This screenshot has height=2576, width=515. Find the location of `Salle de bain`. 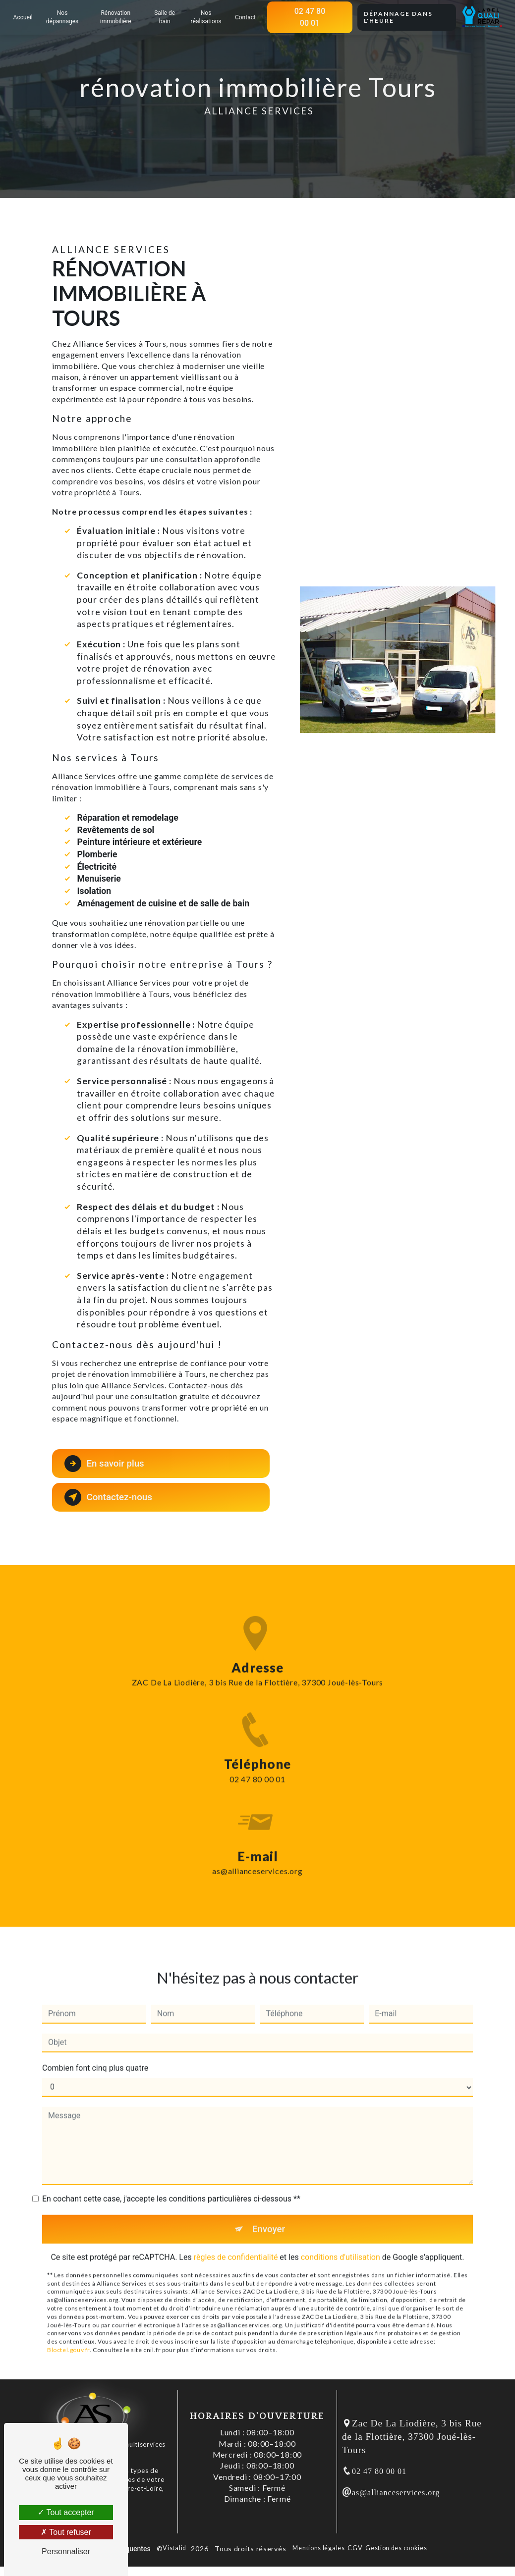

Salle de bain is located at coordinates (165, 17).